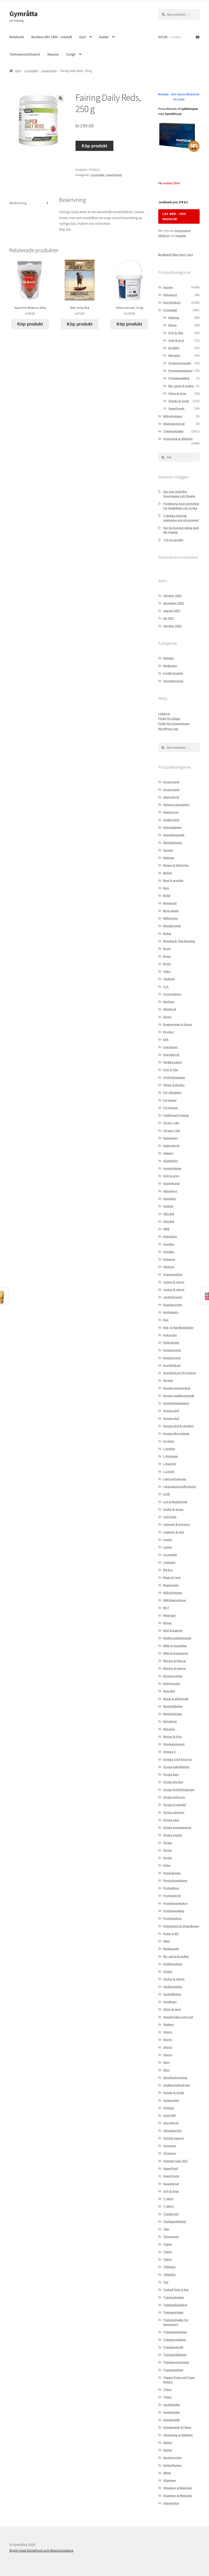 The height and width of the screenshot is (2576, 209). I want to click on Greppträning, so click(172, 1168).